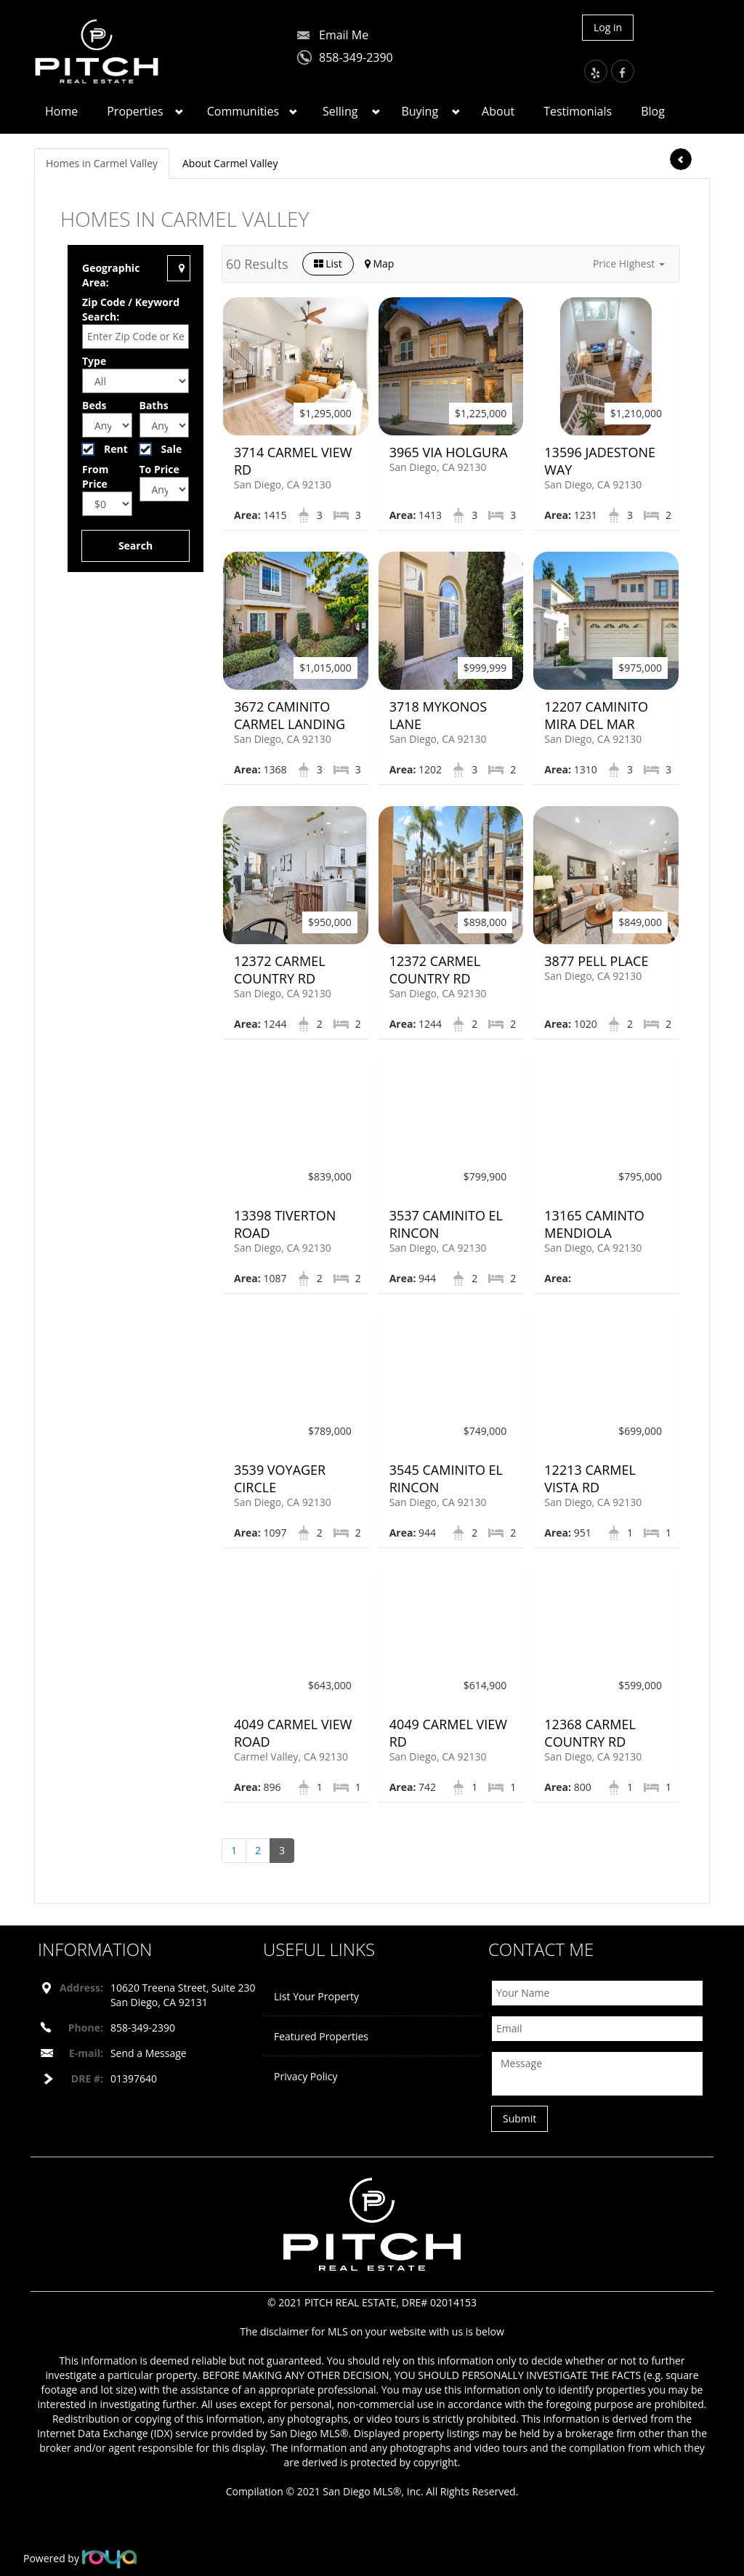 The width and height of the screenshot is (744, 2576). I want to click on Baths, so click(154, 405).